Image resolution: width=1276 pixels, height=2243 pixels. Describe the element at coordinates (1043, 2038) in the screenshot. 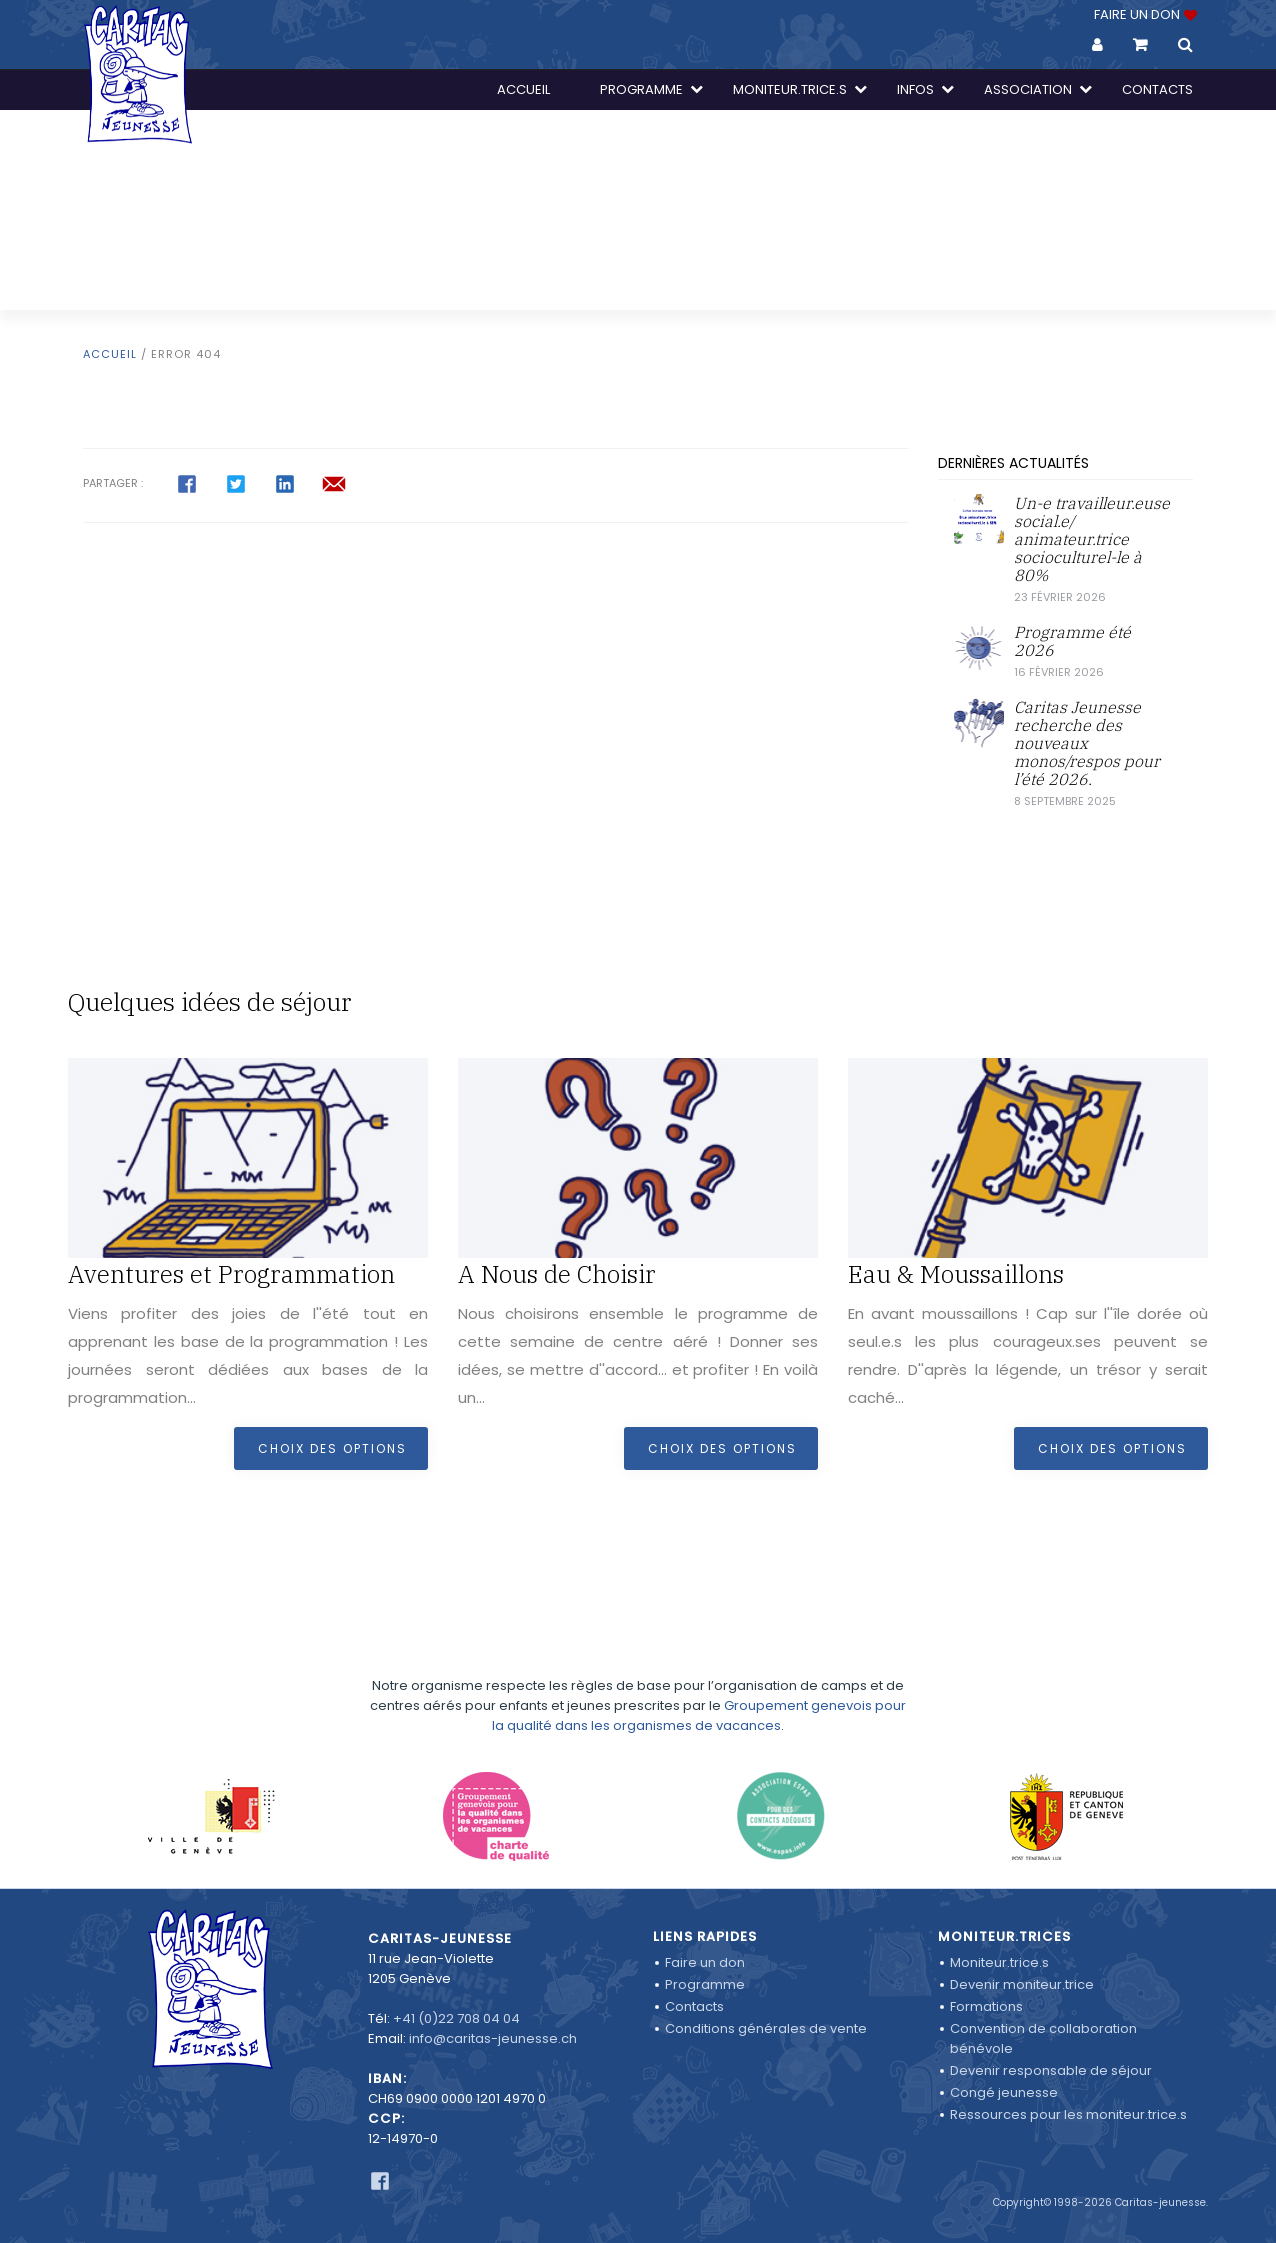

I see `Convention de collaboration bénévole` at that location.